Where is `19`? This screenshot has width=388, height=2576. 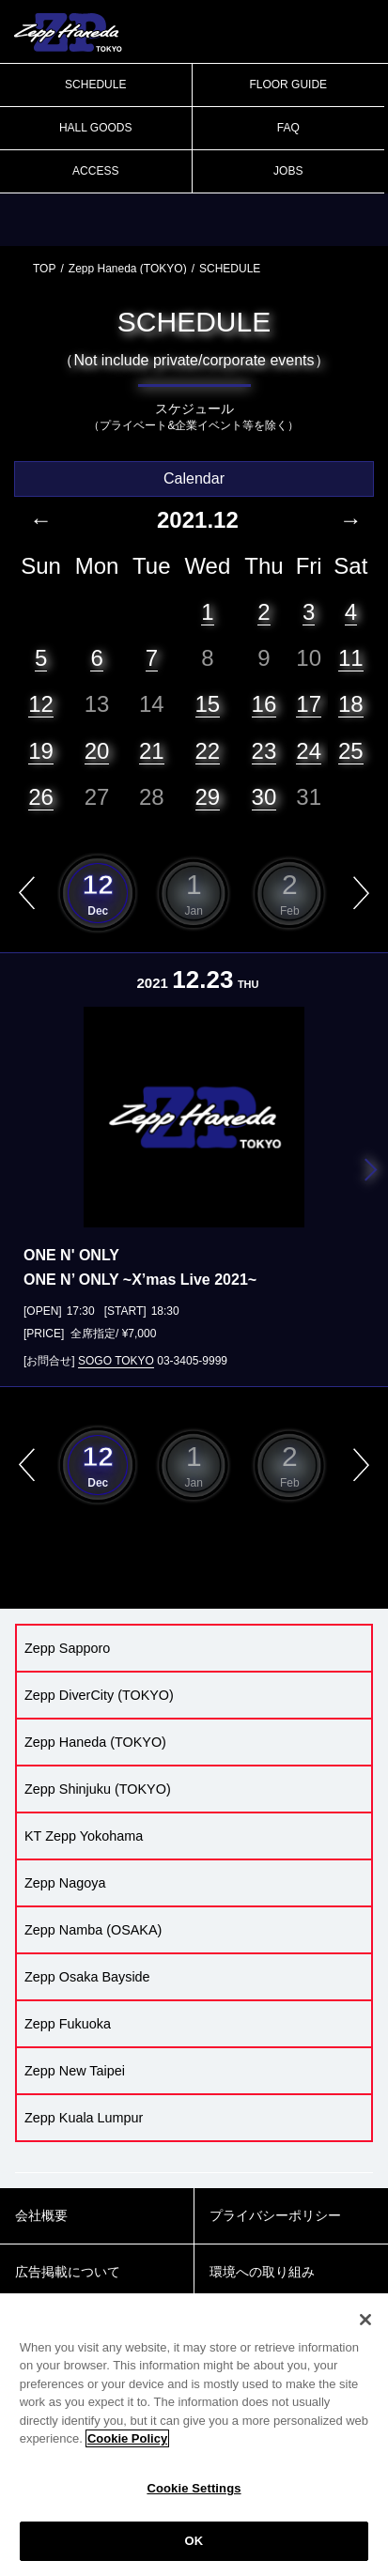
19 is located at coordinates (41, 751).